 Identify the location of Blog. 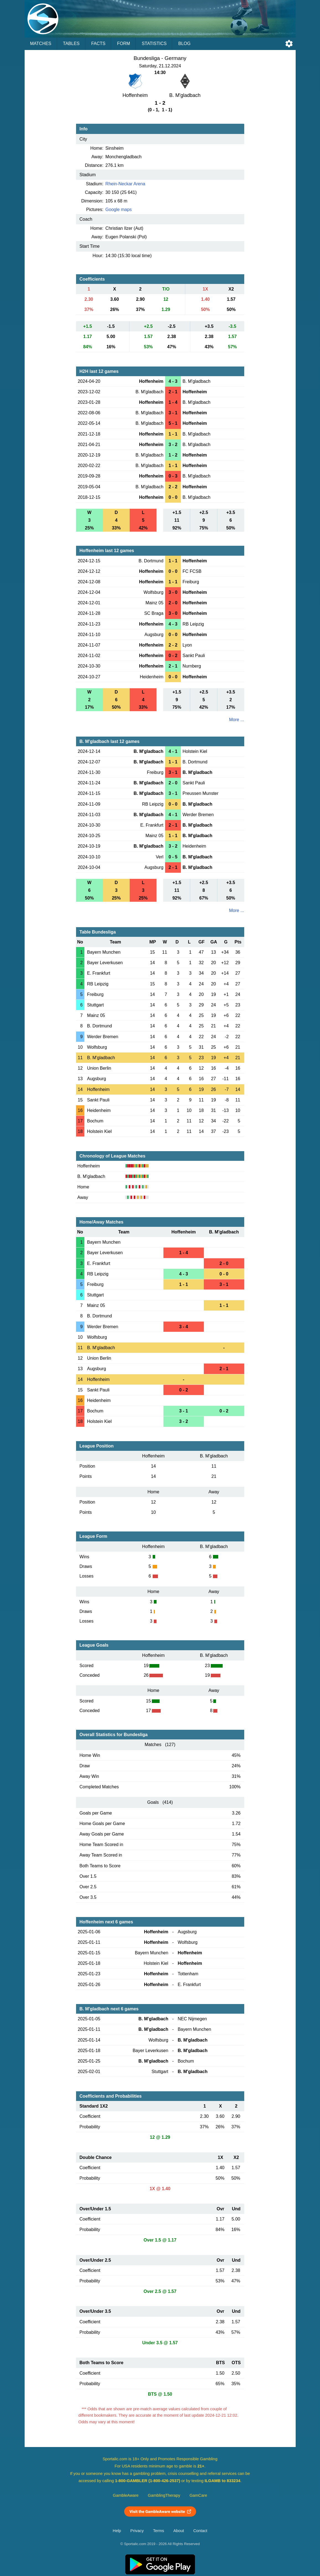
(184, 43).